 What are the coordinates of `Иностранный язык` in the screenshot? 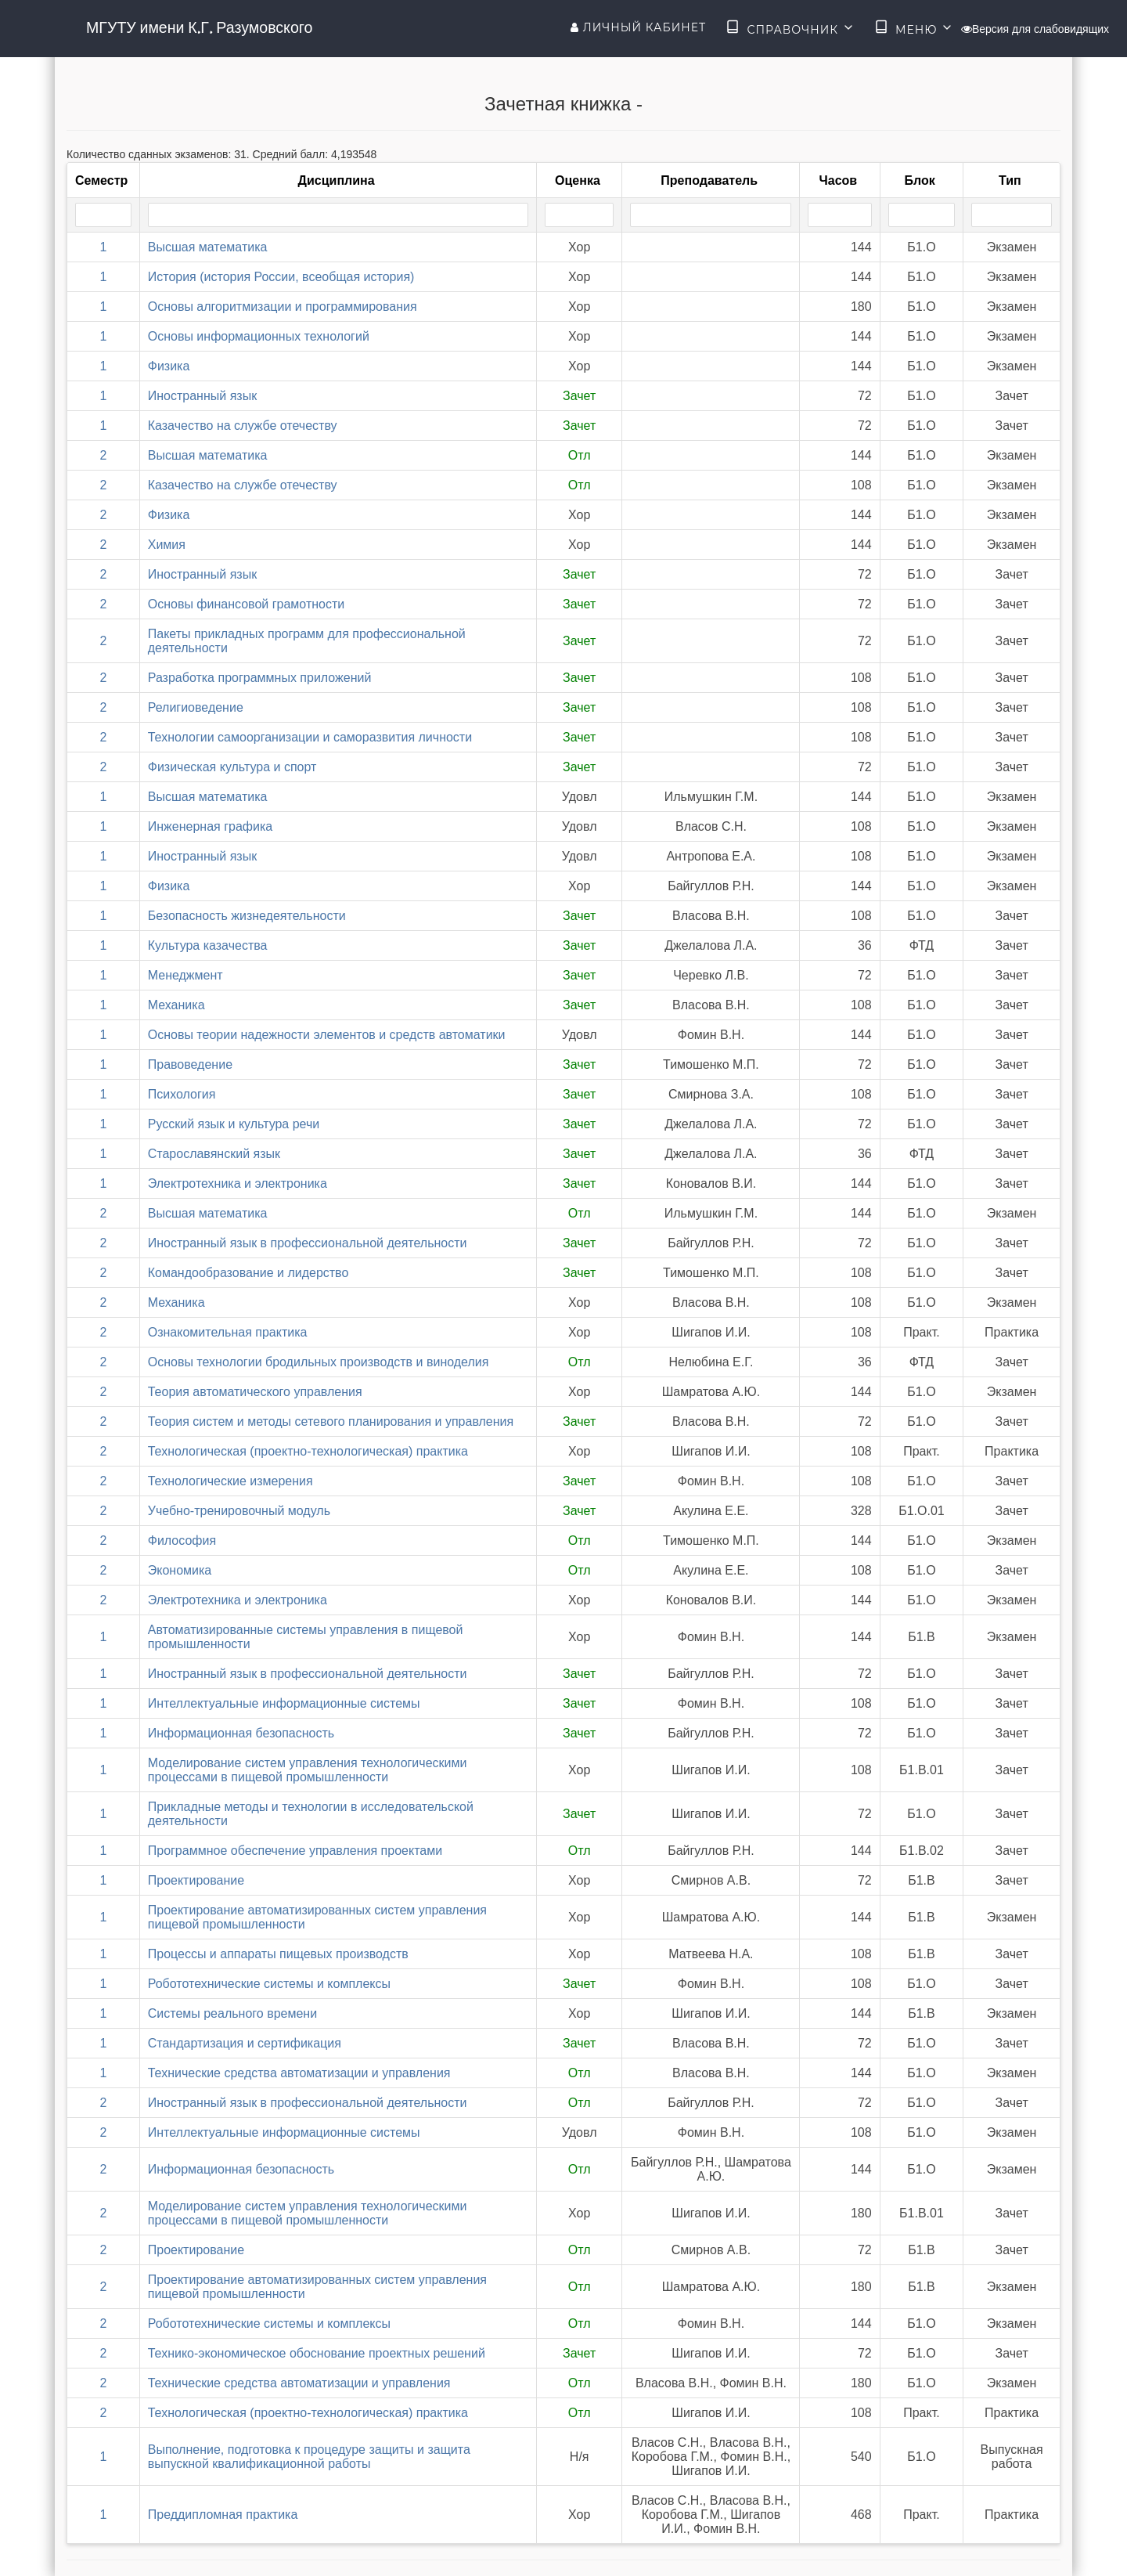 It's located at (202, 395).